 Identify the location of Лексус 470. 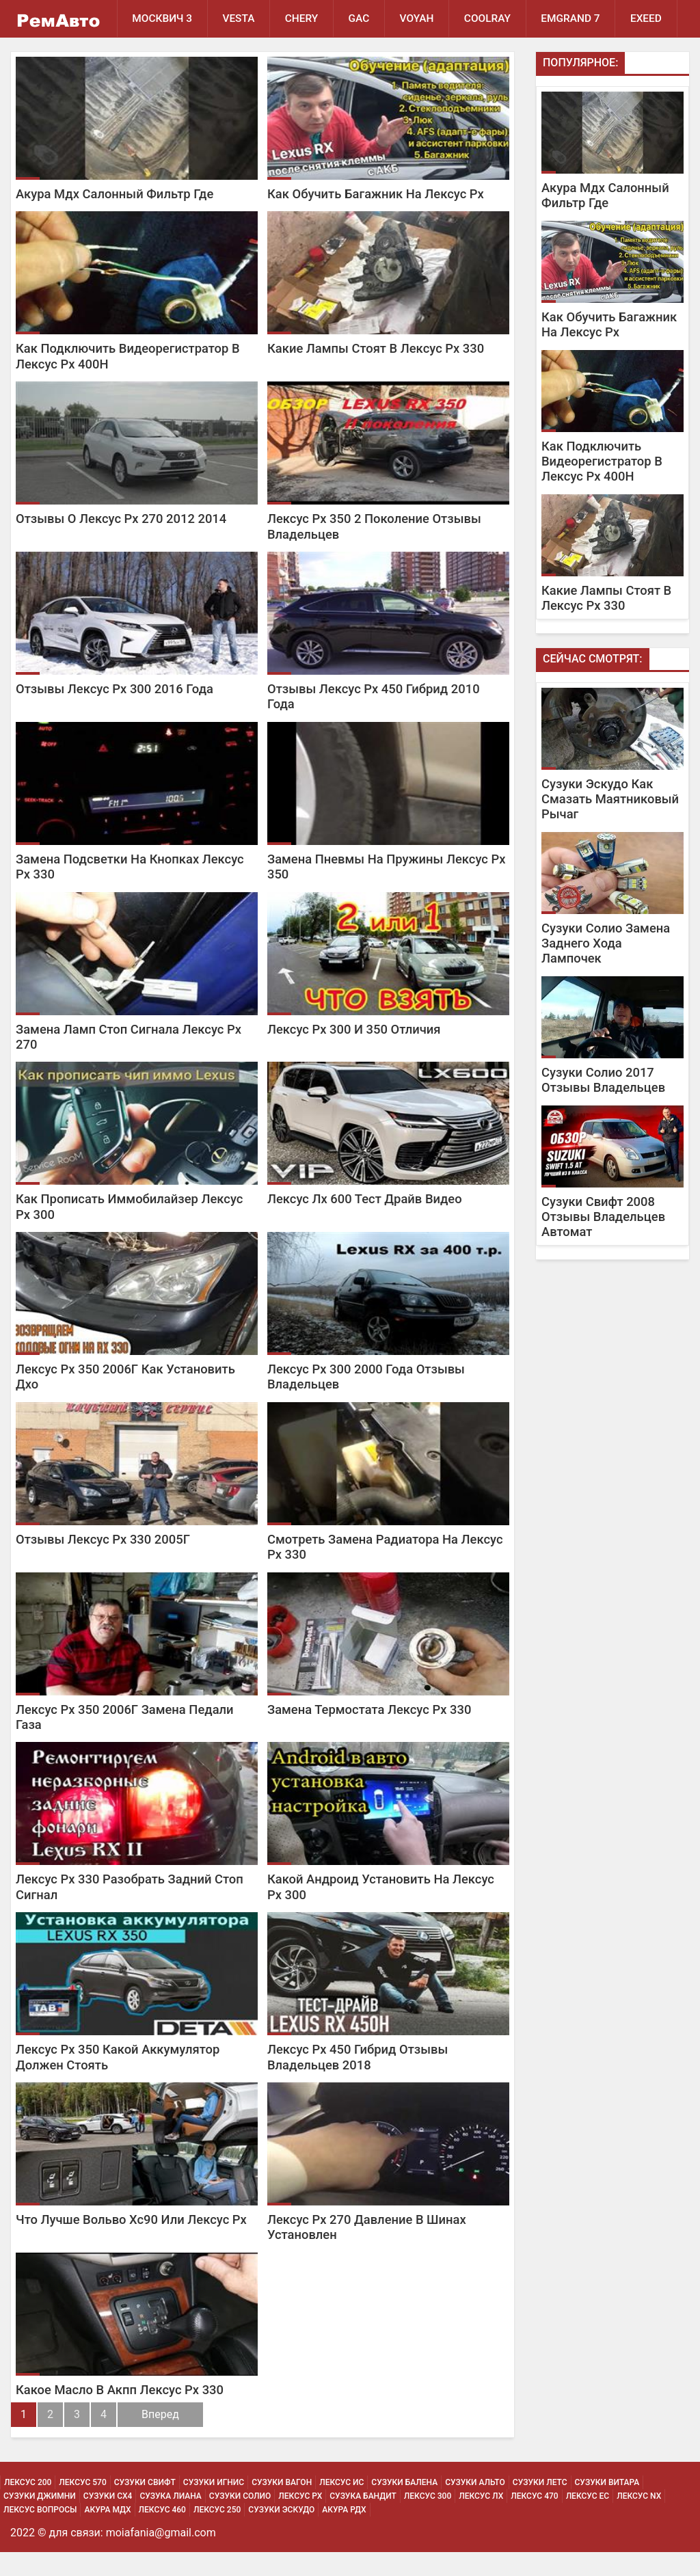
(534, 2520).